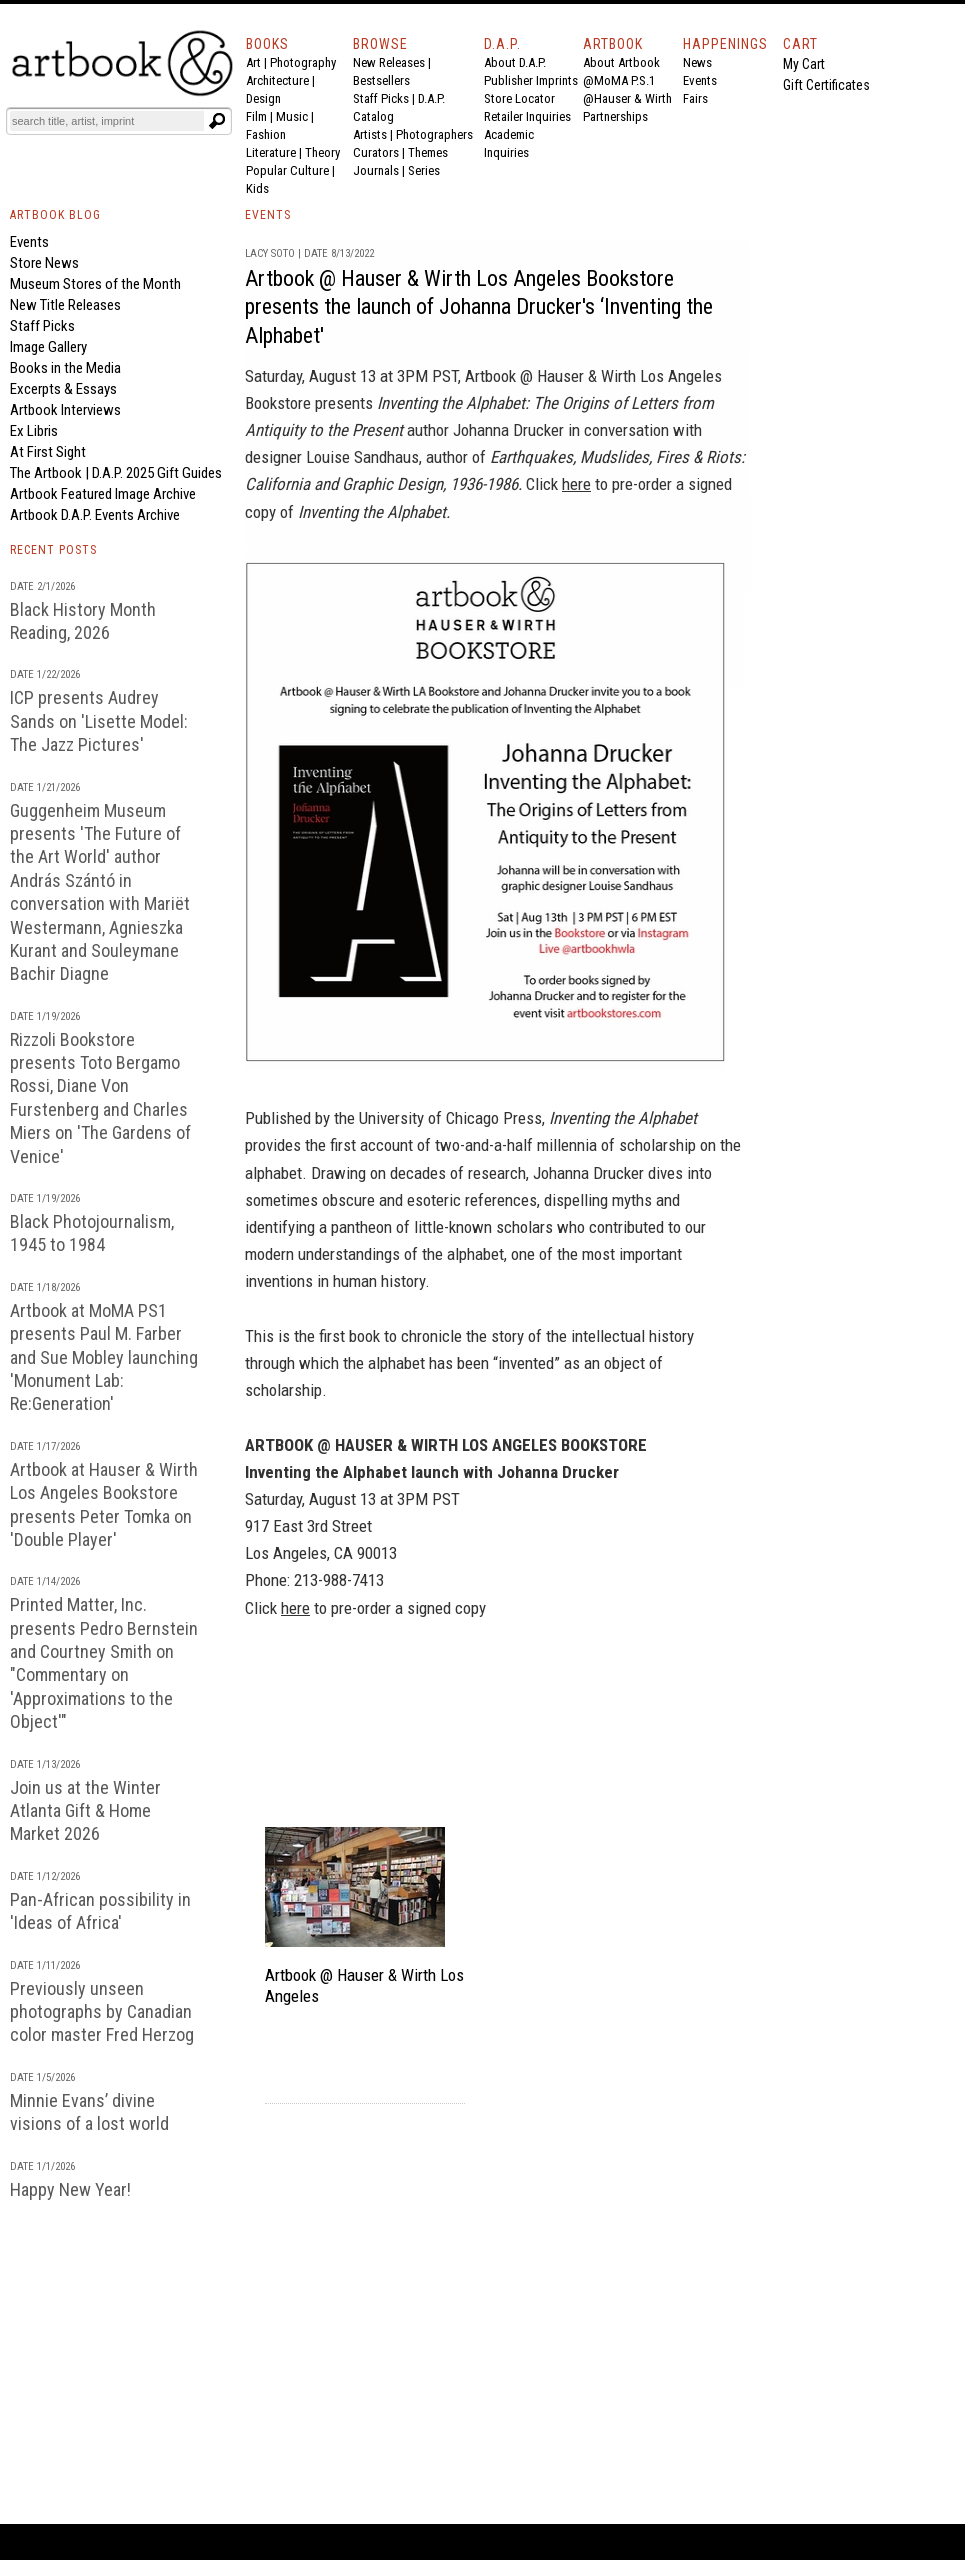 Image resolution: width=965 pixels, height=2560 pixels. Describe the element at coordinates (104, 1357) in the screenshot. I see `Artbook at MoMA PS1 presents Paul M. Farber and Sue Mobley launching 'Monument Lab: Re:Generation'` at that location.